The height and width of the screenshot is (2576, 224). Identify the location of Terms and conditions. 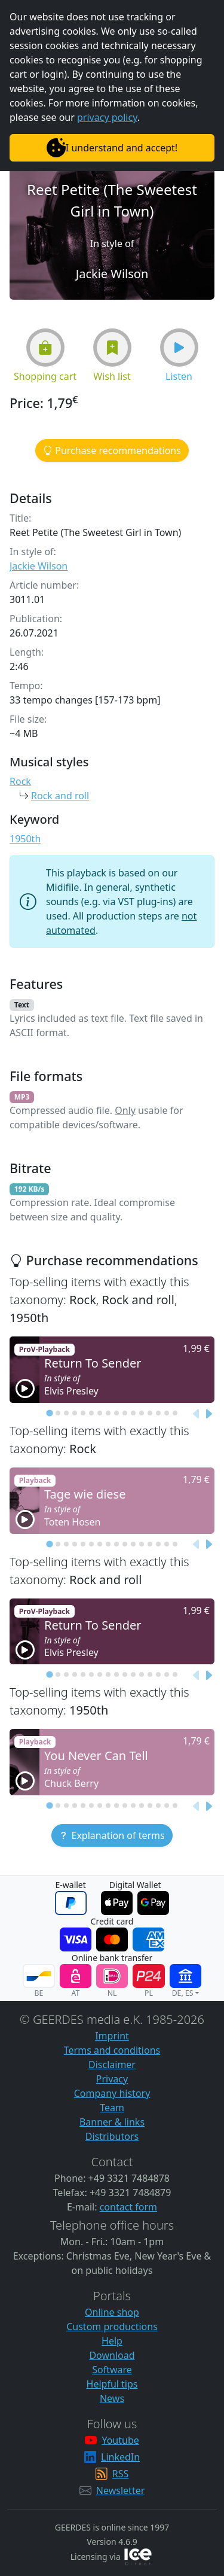
(112, 2050).